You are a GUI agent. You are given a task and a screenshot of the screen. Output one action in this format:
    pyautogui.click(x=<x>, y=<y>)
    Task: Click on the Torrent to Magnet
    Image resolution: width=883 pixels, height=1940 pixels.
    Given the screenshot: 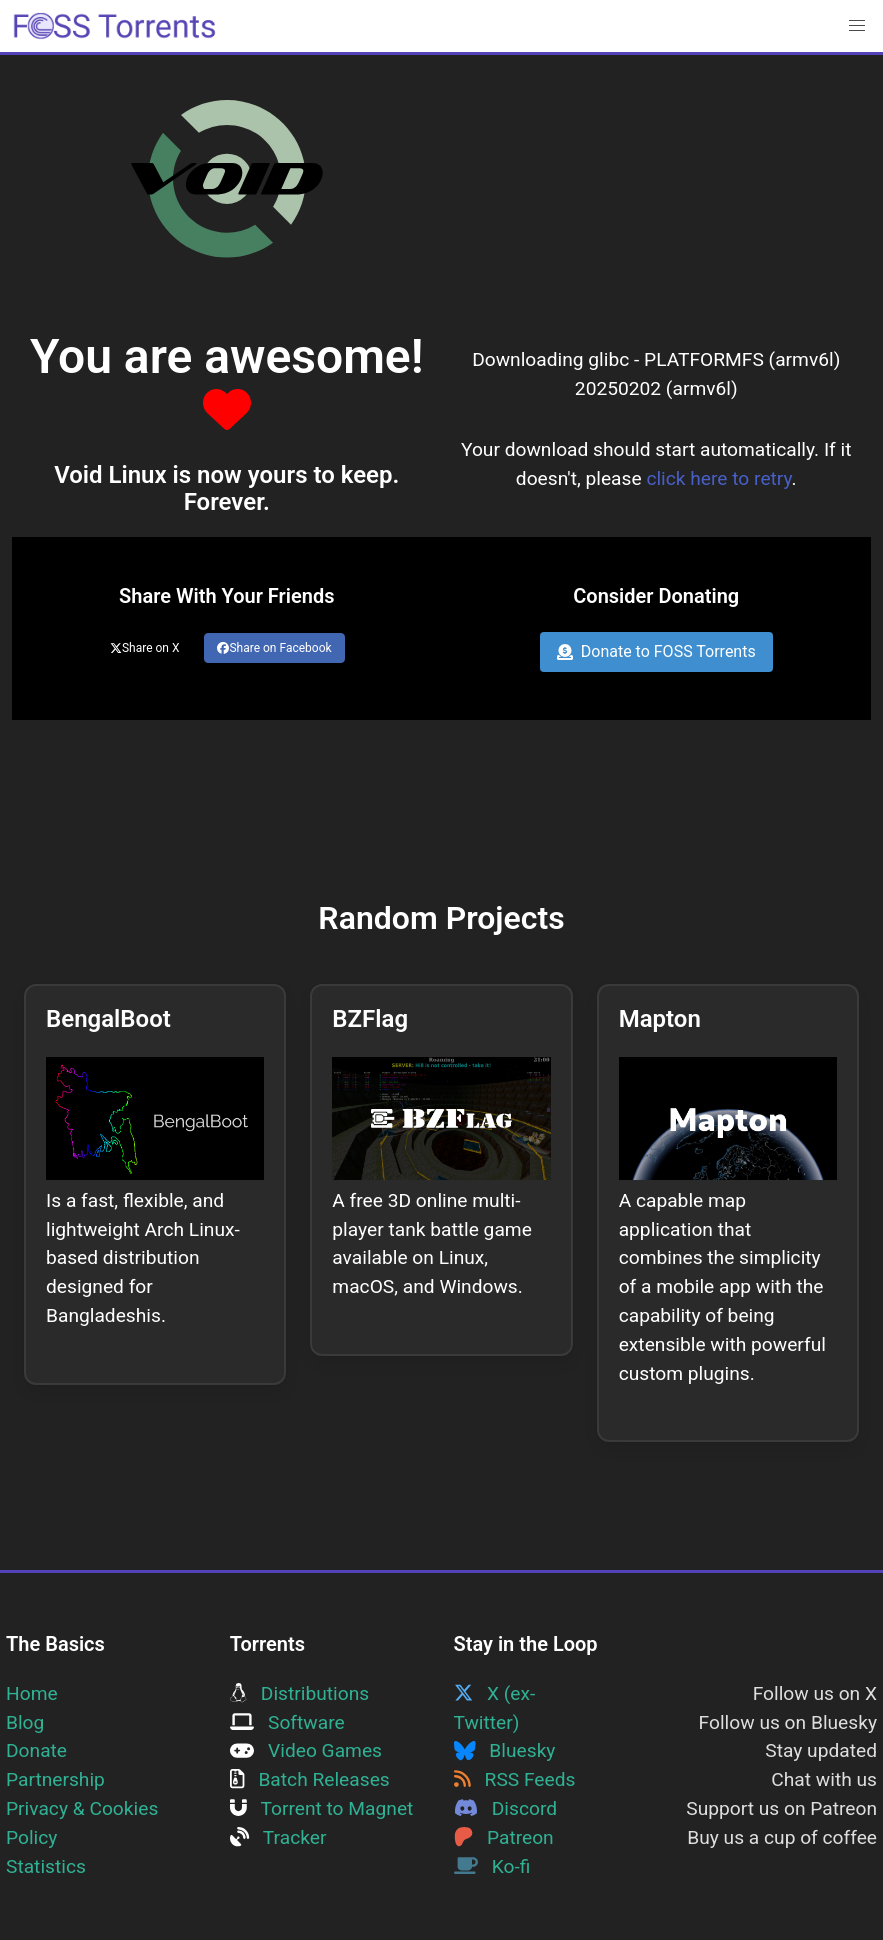 What is the action you would take?
    pyautogui.click(x=322, y=1808)
    